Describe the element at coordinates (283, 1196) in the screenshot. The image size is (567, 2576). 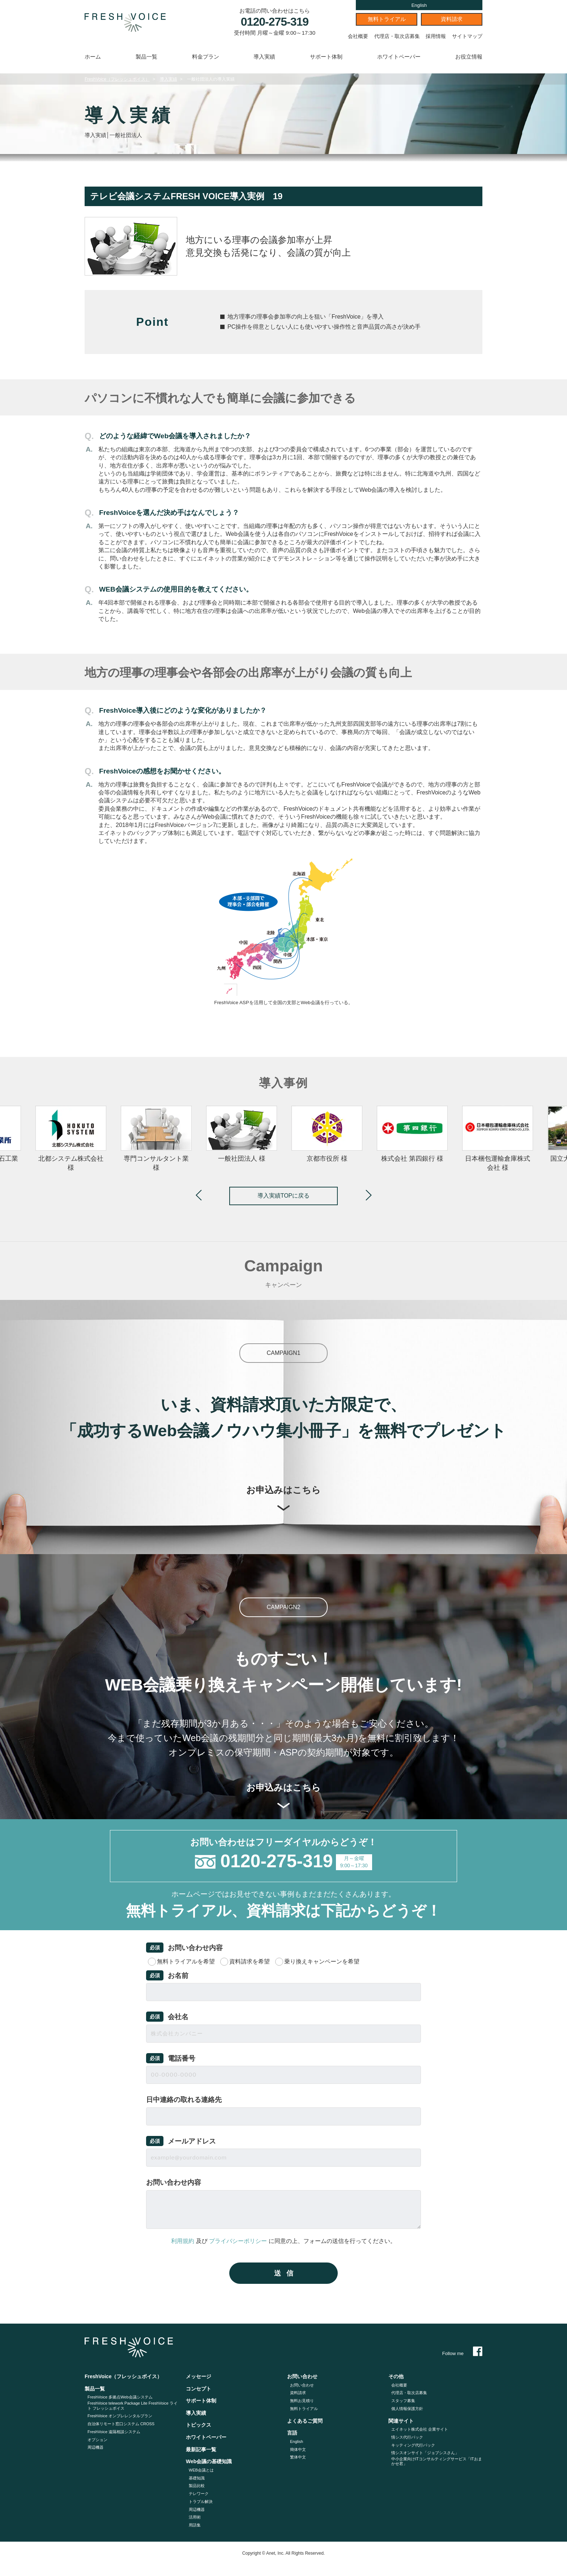
I see `導入実績TOPに戻る` at that location.